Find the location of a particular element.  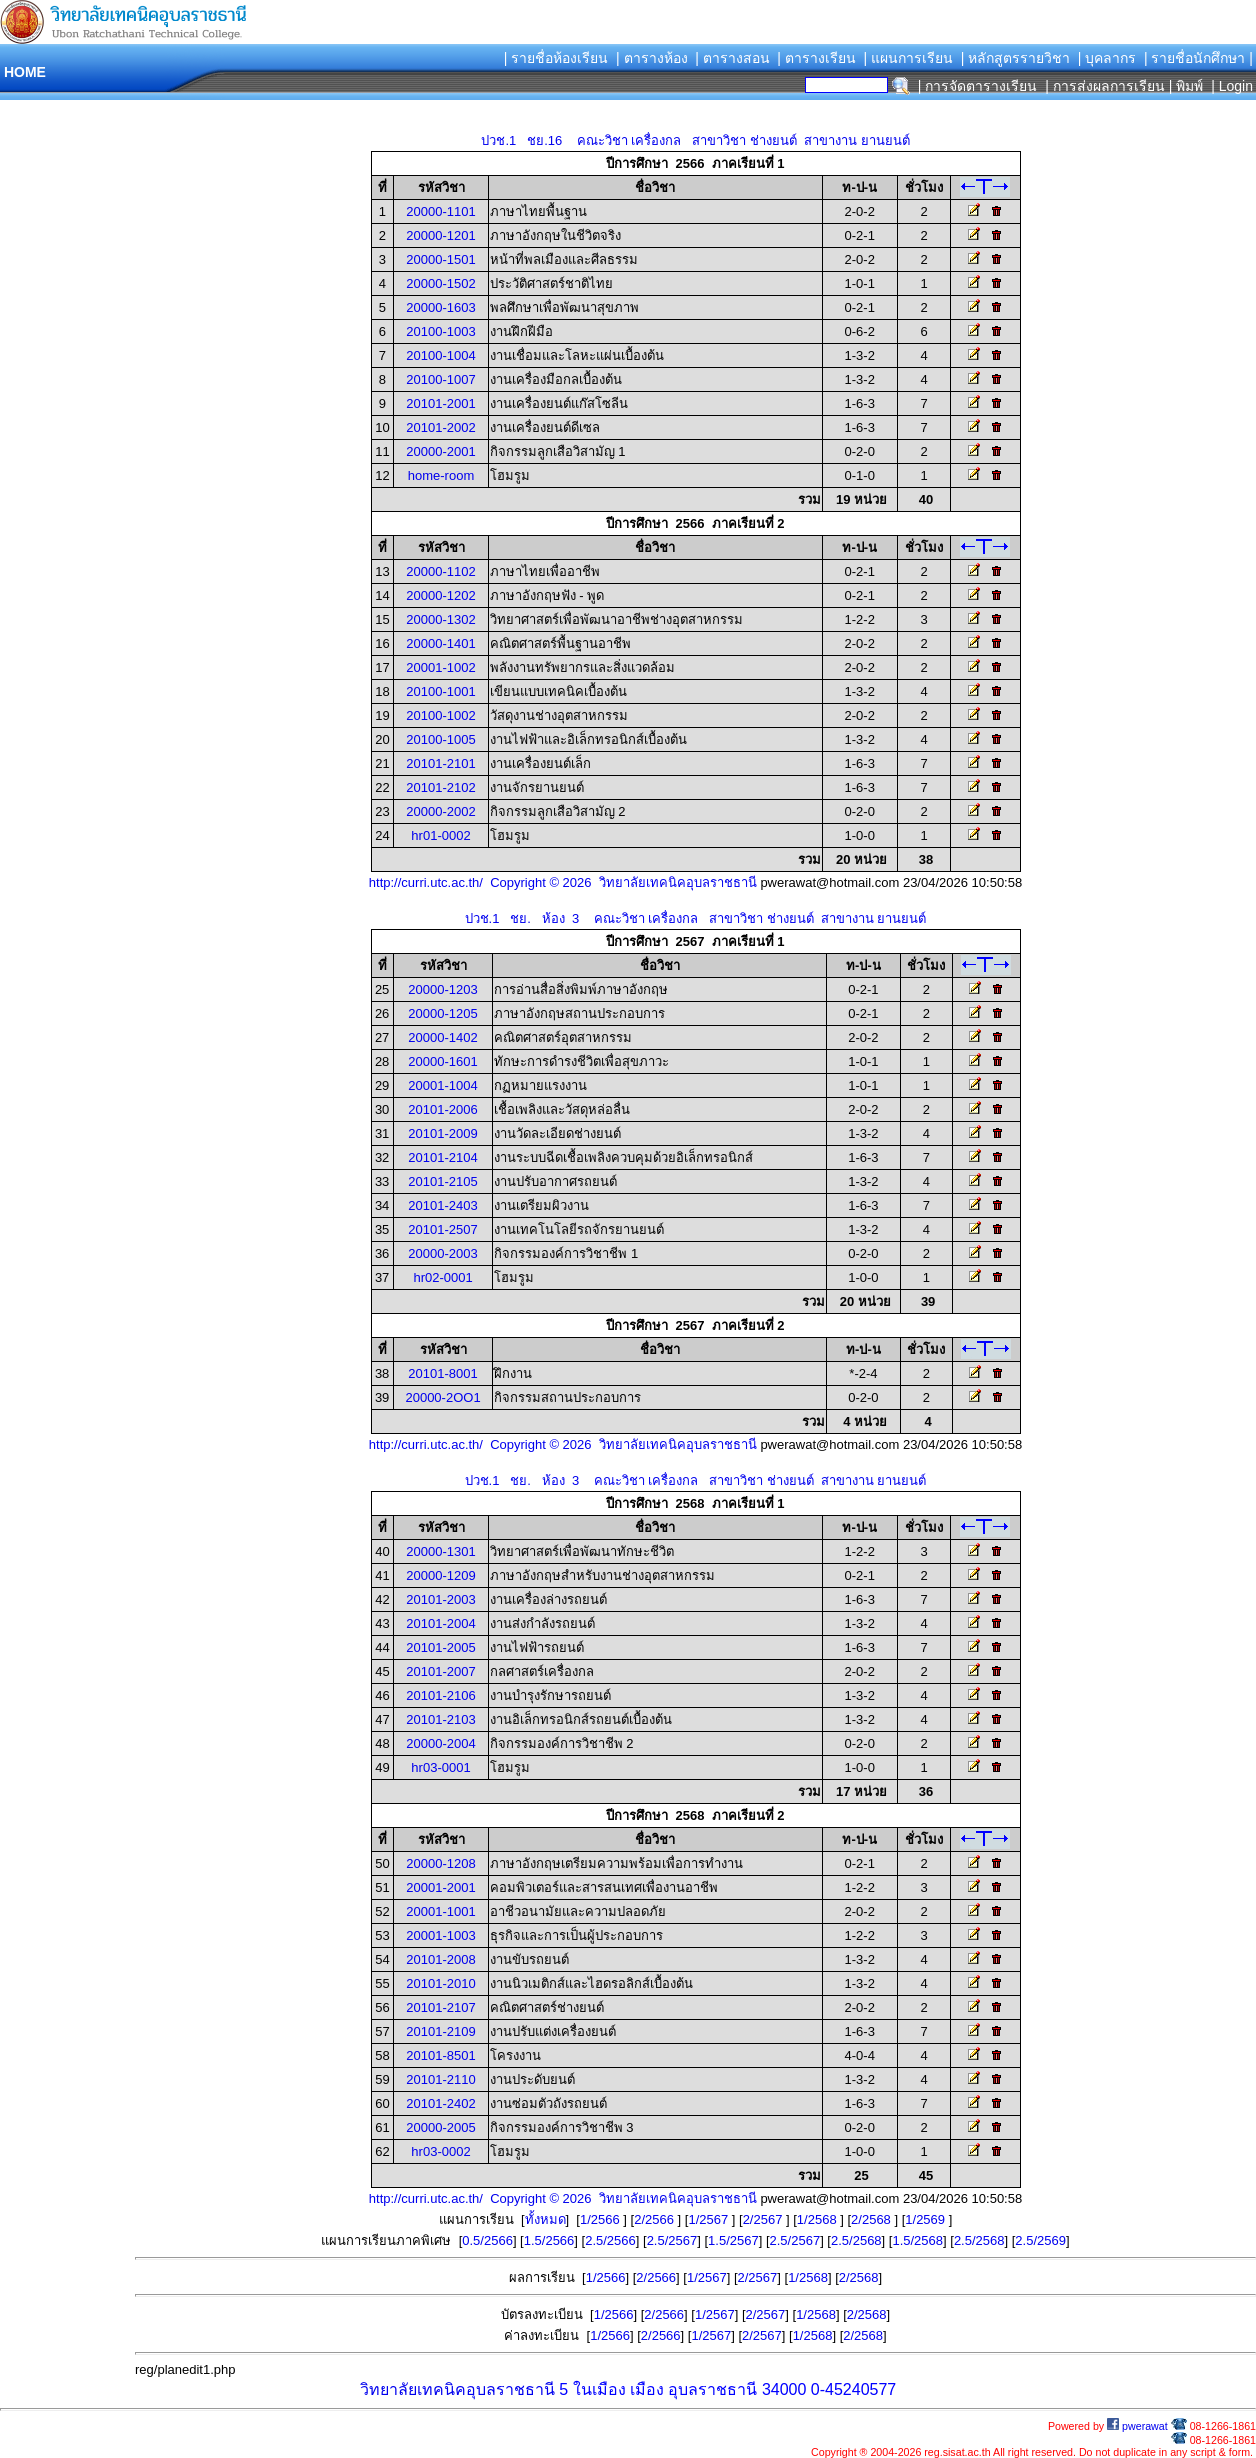

2/2566 is located at coordinates (655, 2219).